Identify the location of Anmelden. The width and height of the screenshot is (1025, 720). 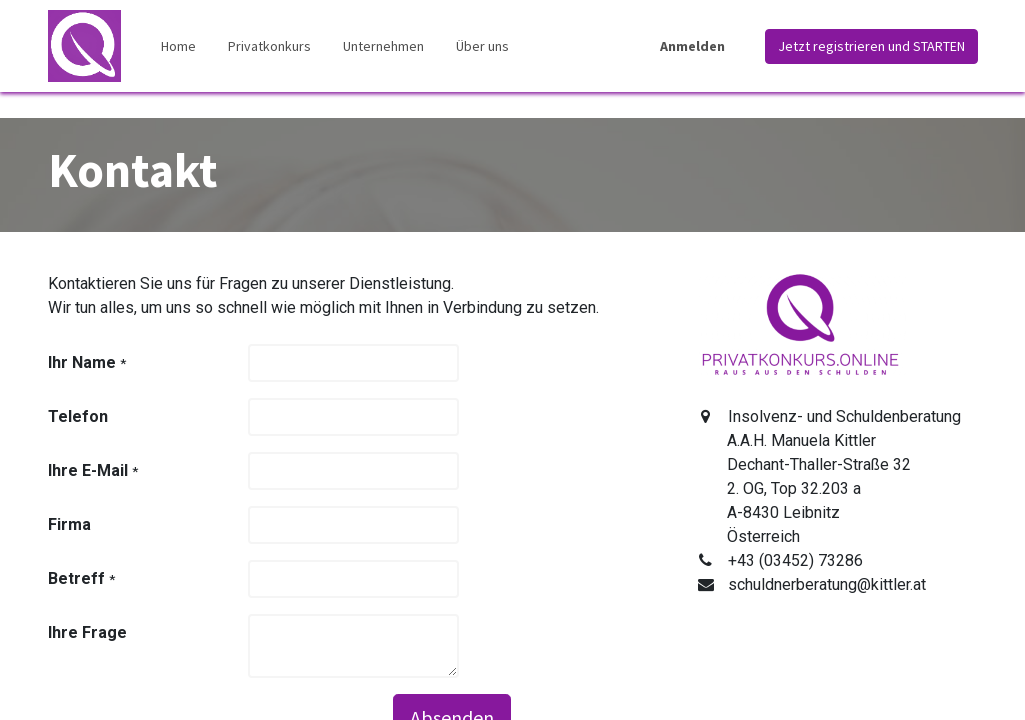
(692, 46).